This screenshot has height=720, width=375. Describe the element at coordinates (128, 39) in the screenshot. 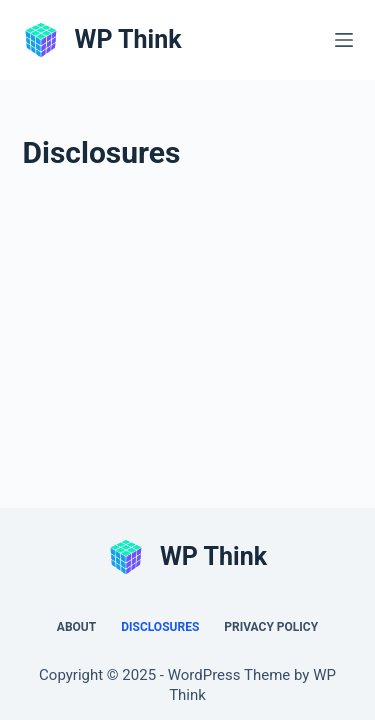

I see `WP Think` at that location.